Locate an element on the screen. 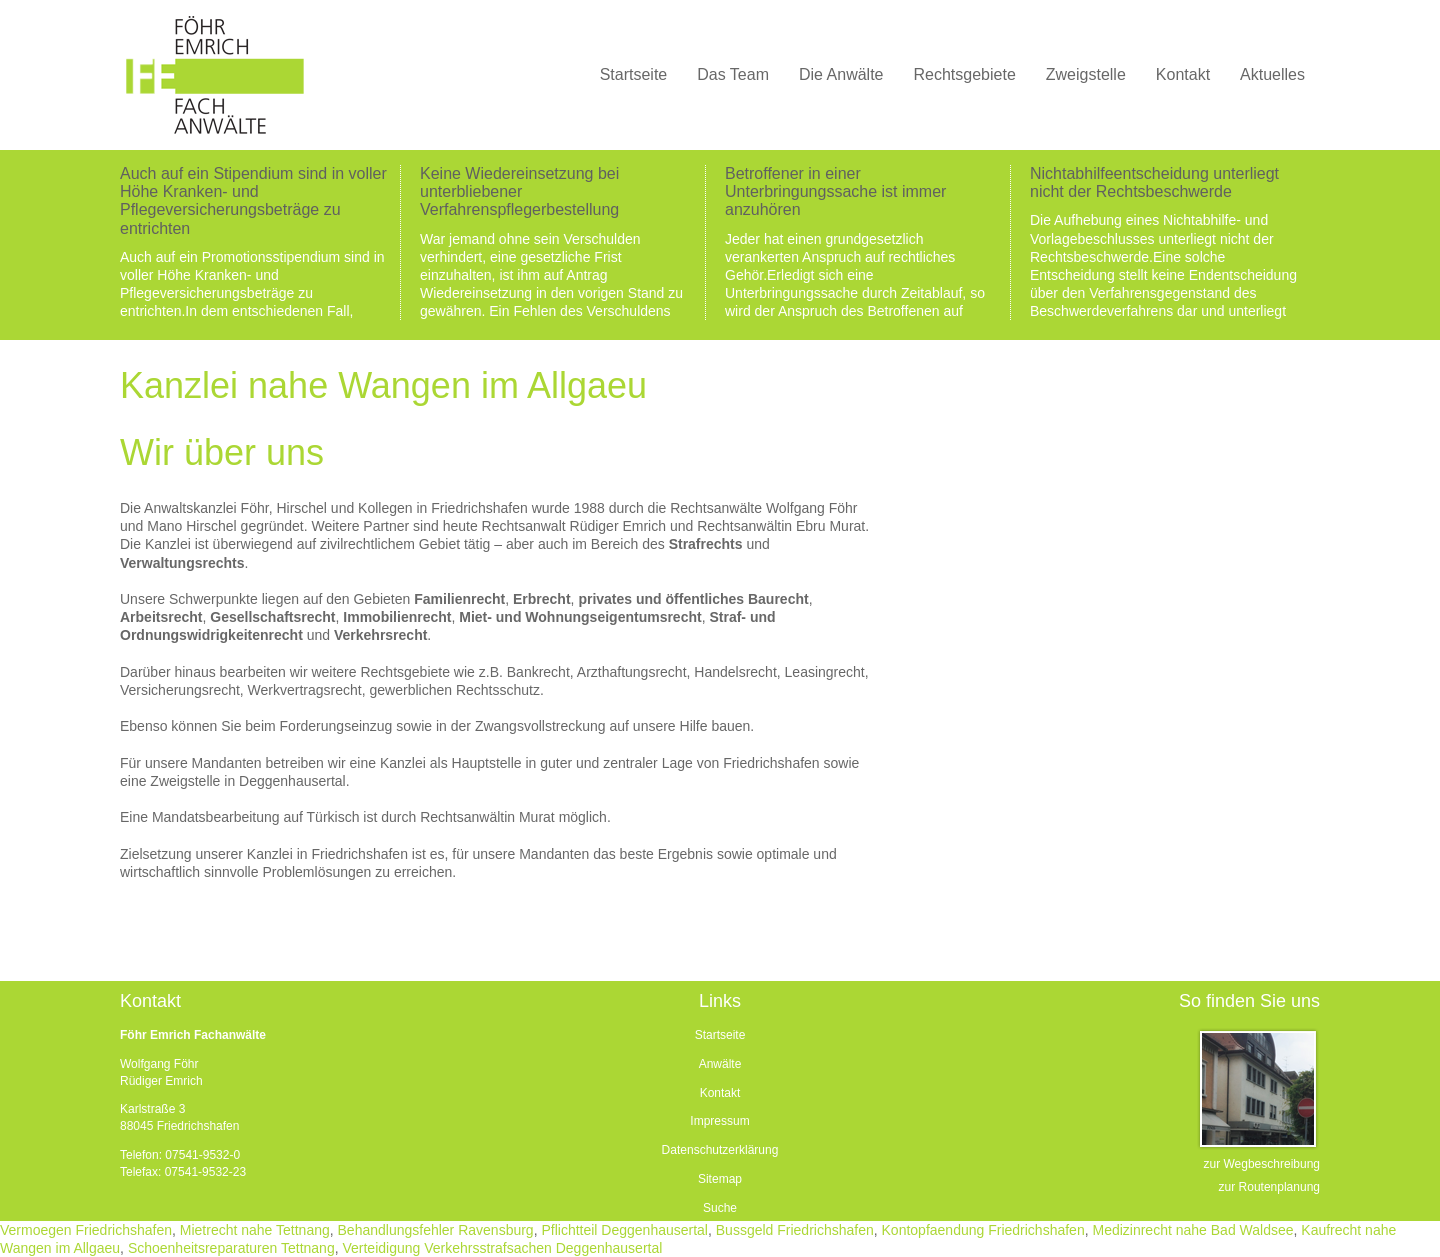  Startseite is located at coordinates (720, 1035).